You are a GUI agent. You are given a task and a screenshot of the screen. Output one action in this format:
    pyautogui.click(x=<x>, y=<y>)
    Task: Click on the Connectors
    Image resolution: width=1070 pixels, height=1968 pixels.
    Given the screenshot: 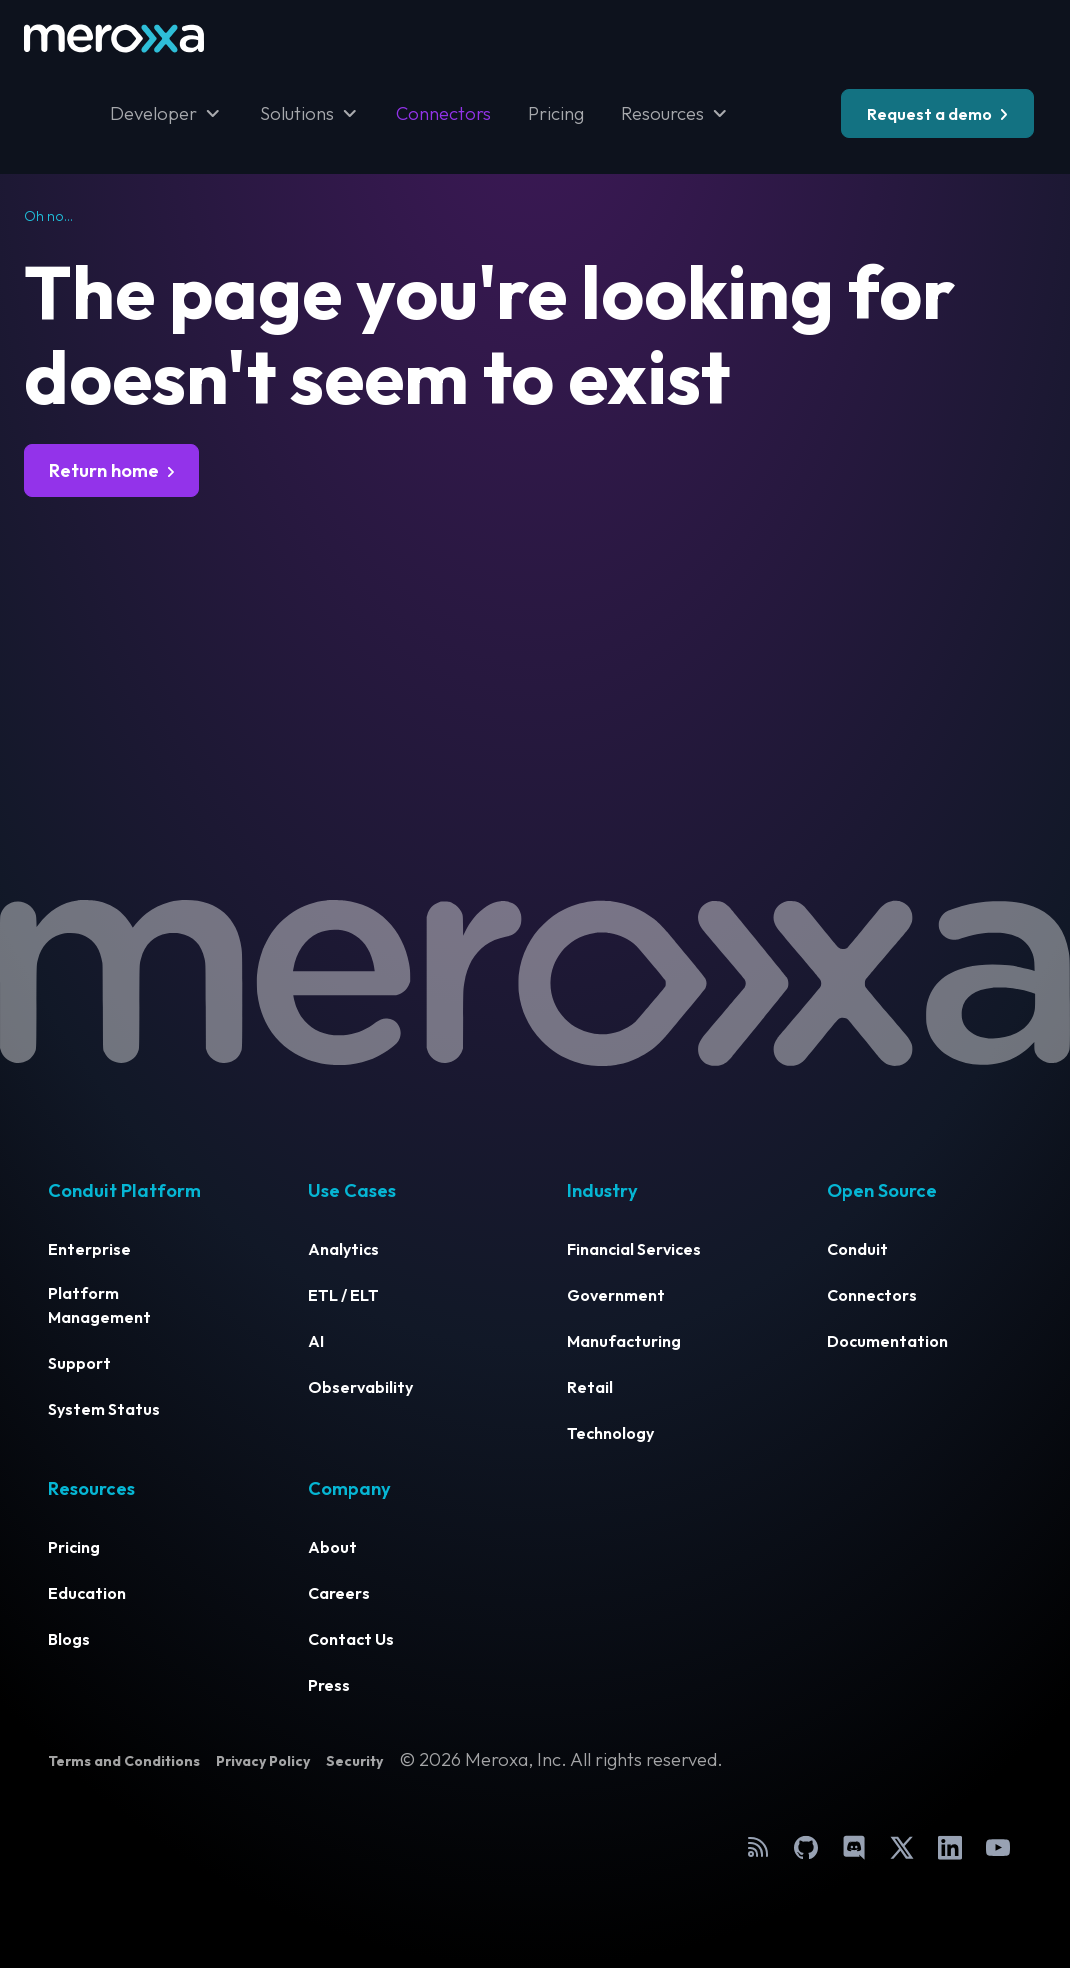 What is the action you would take?
    pyautogui.click(x=443, y=113)
    